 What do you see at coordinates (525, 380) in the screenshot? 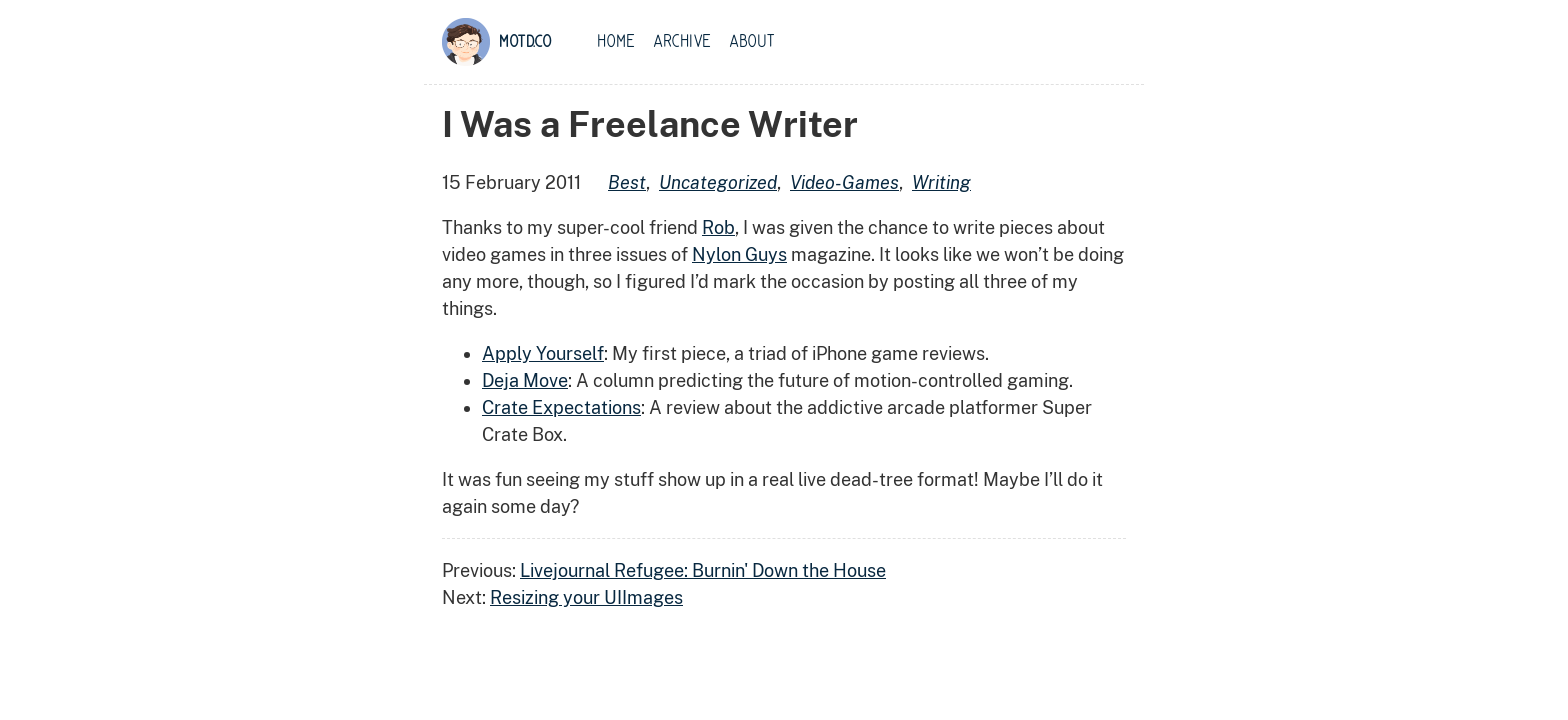
I see `Deja Move` at bounding box center [525, 380].